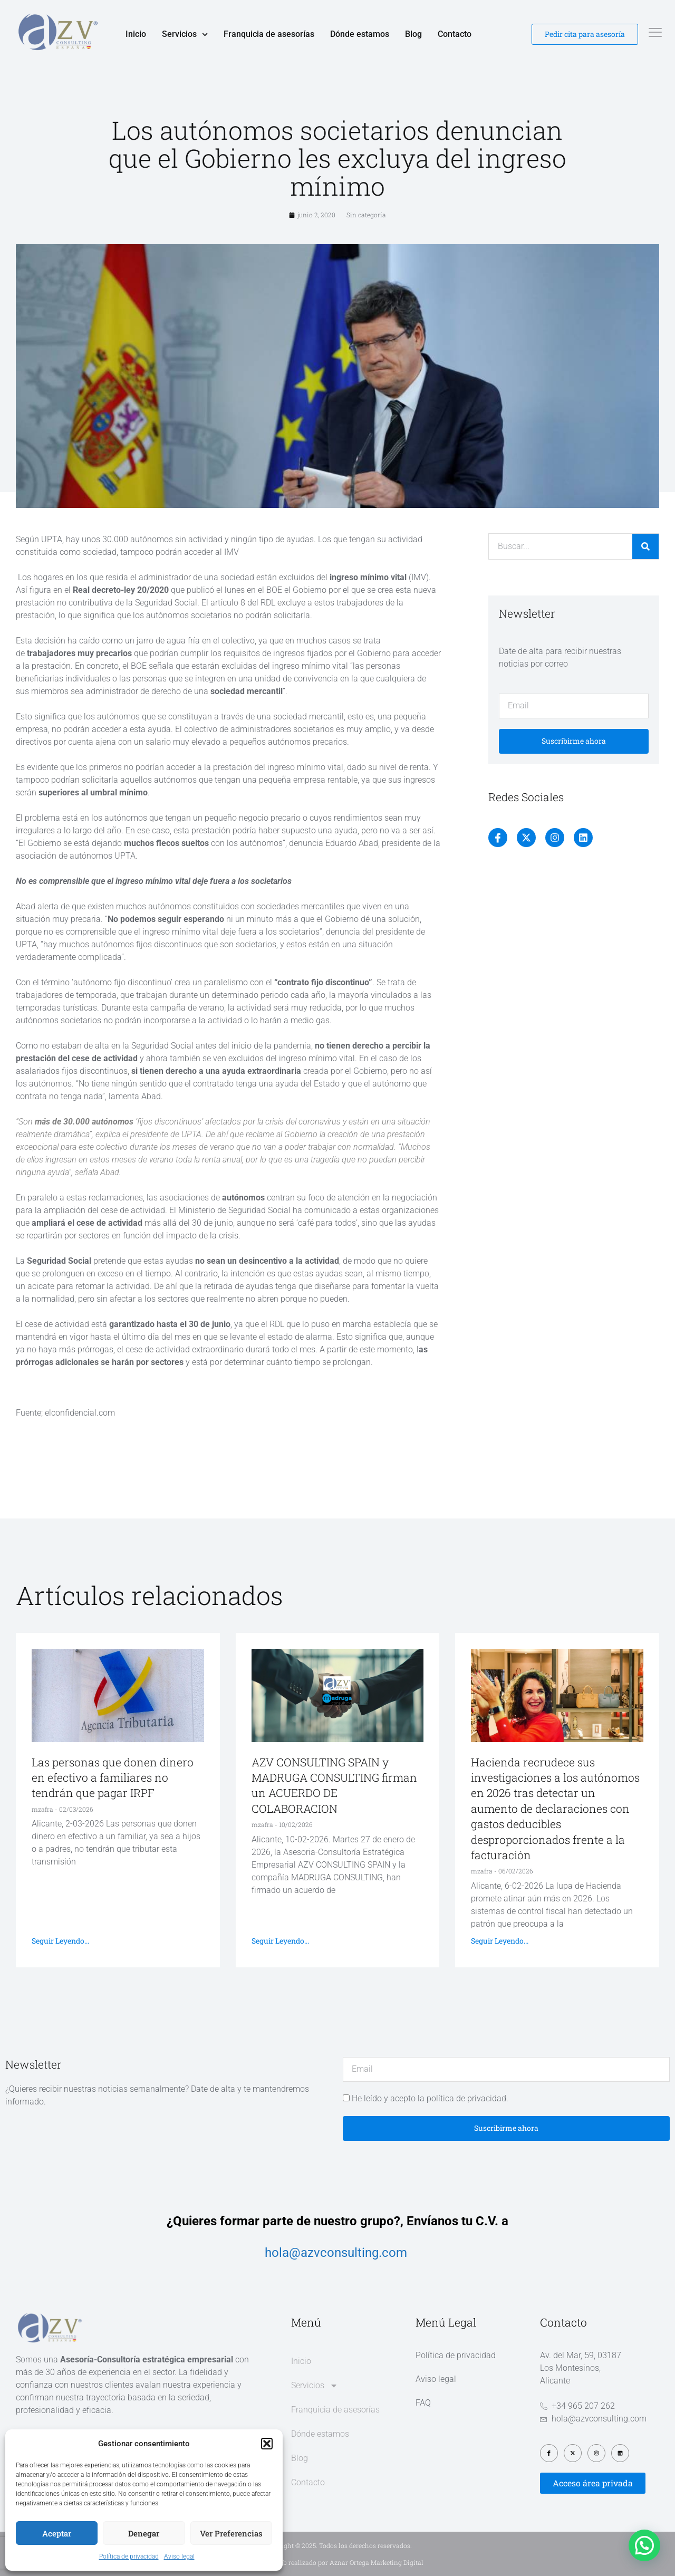 Image resolution: width=675 pixels, height=2576 pixels. Describe the element at coordinates (179, 2556) in the screenshot. I see `Aviso legal` at that location.